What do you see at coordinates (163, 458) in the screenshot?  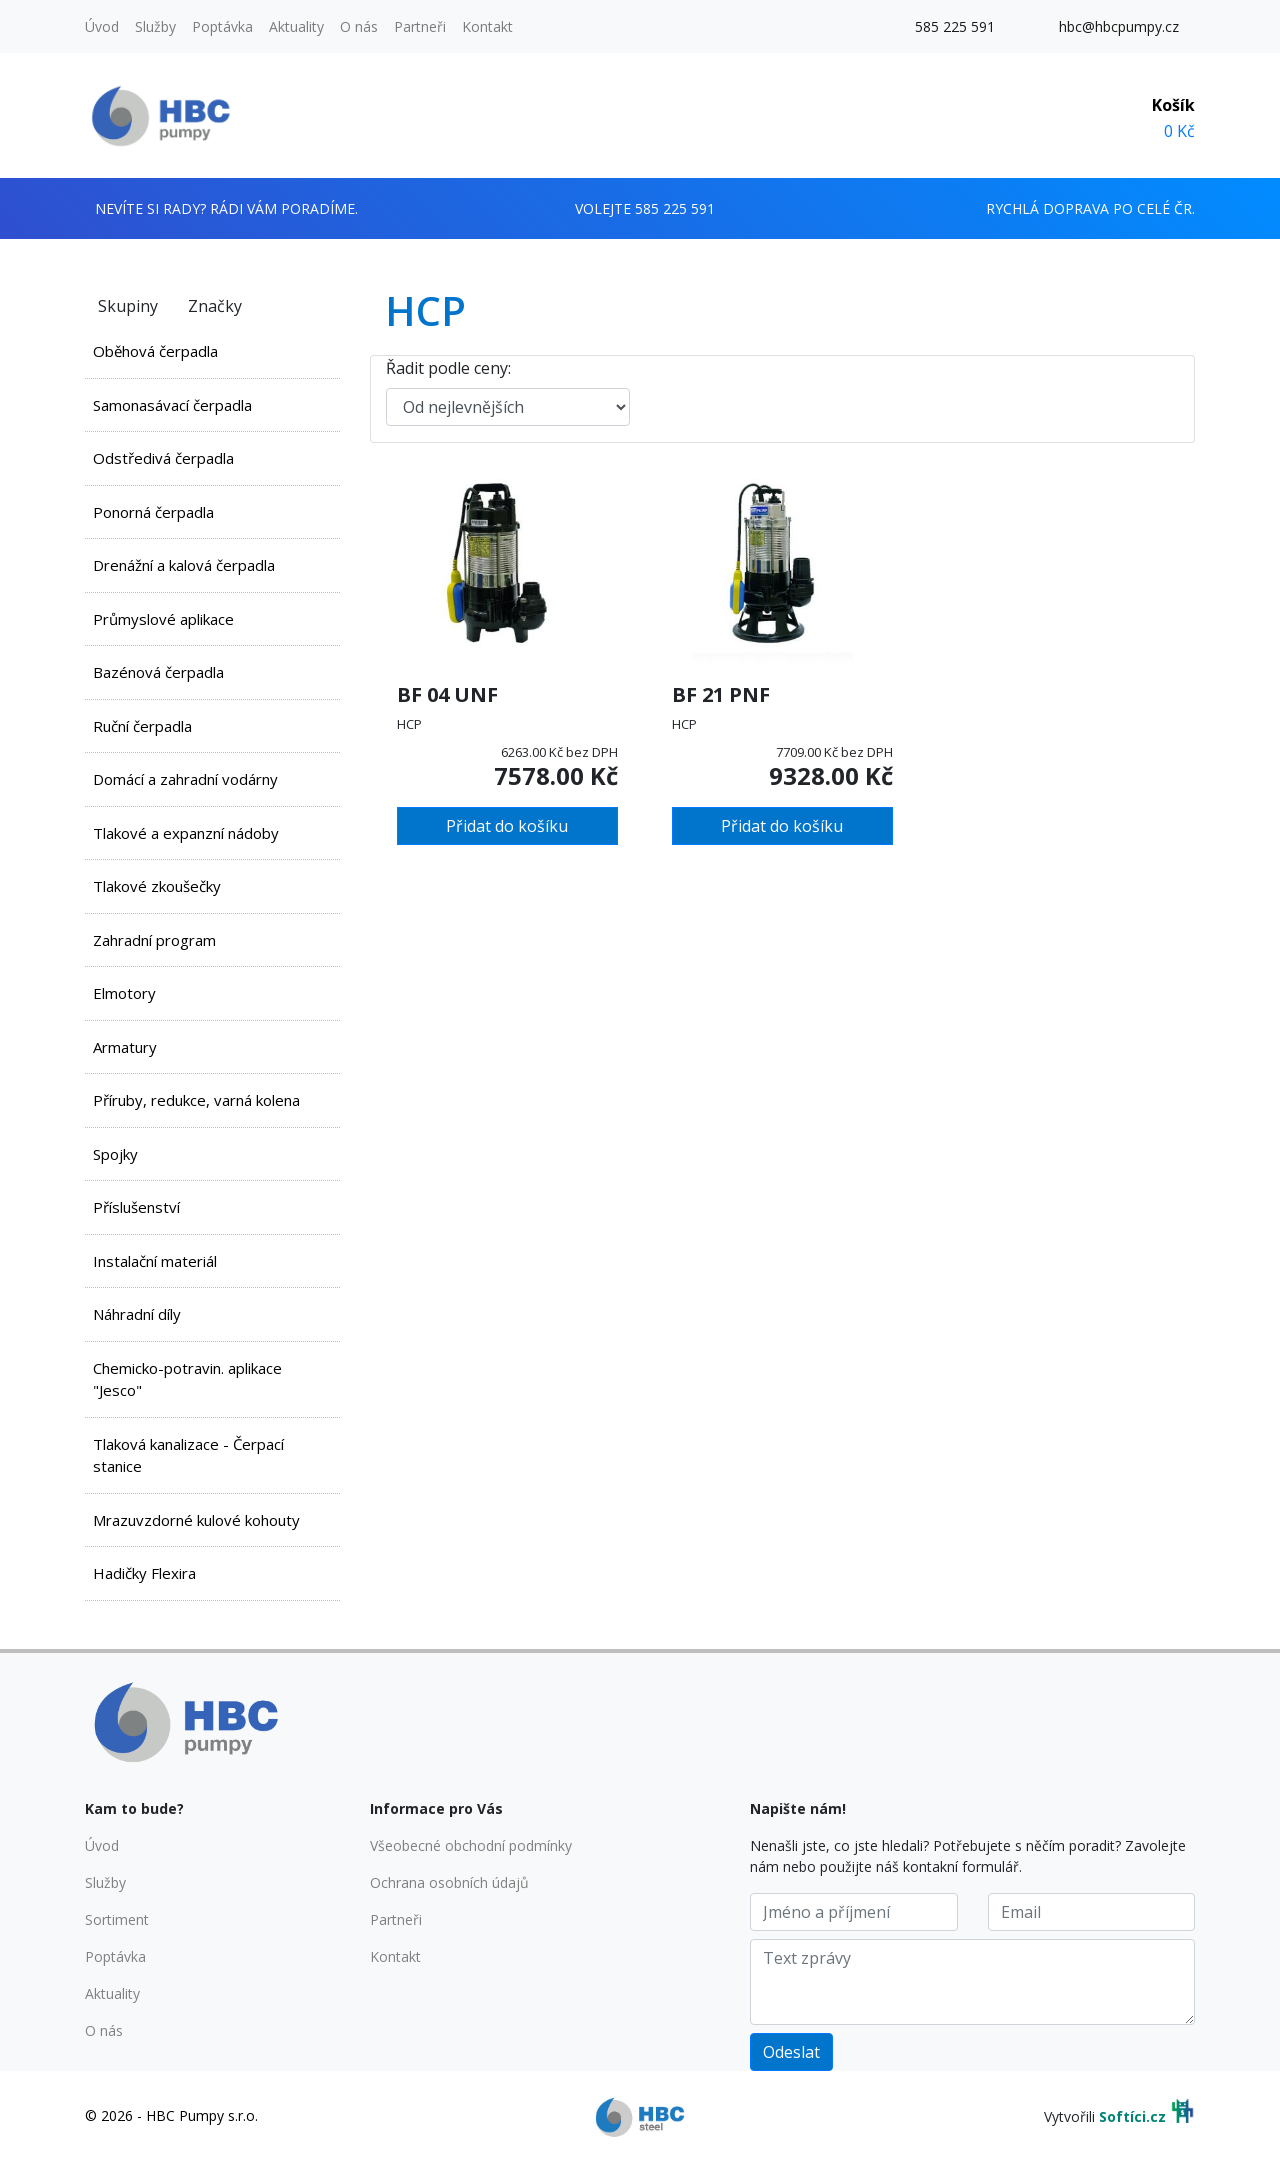 I see `Odstředivá čerpadla` at bounding box center [163, 458].